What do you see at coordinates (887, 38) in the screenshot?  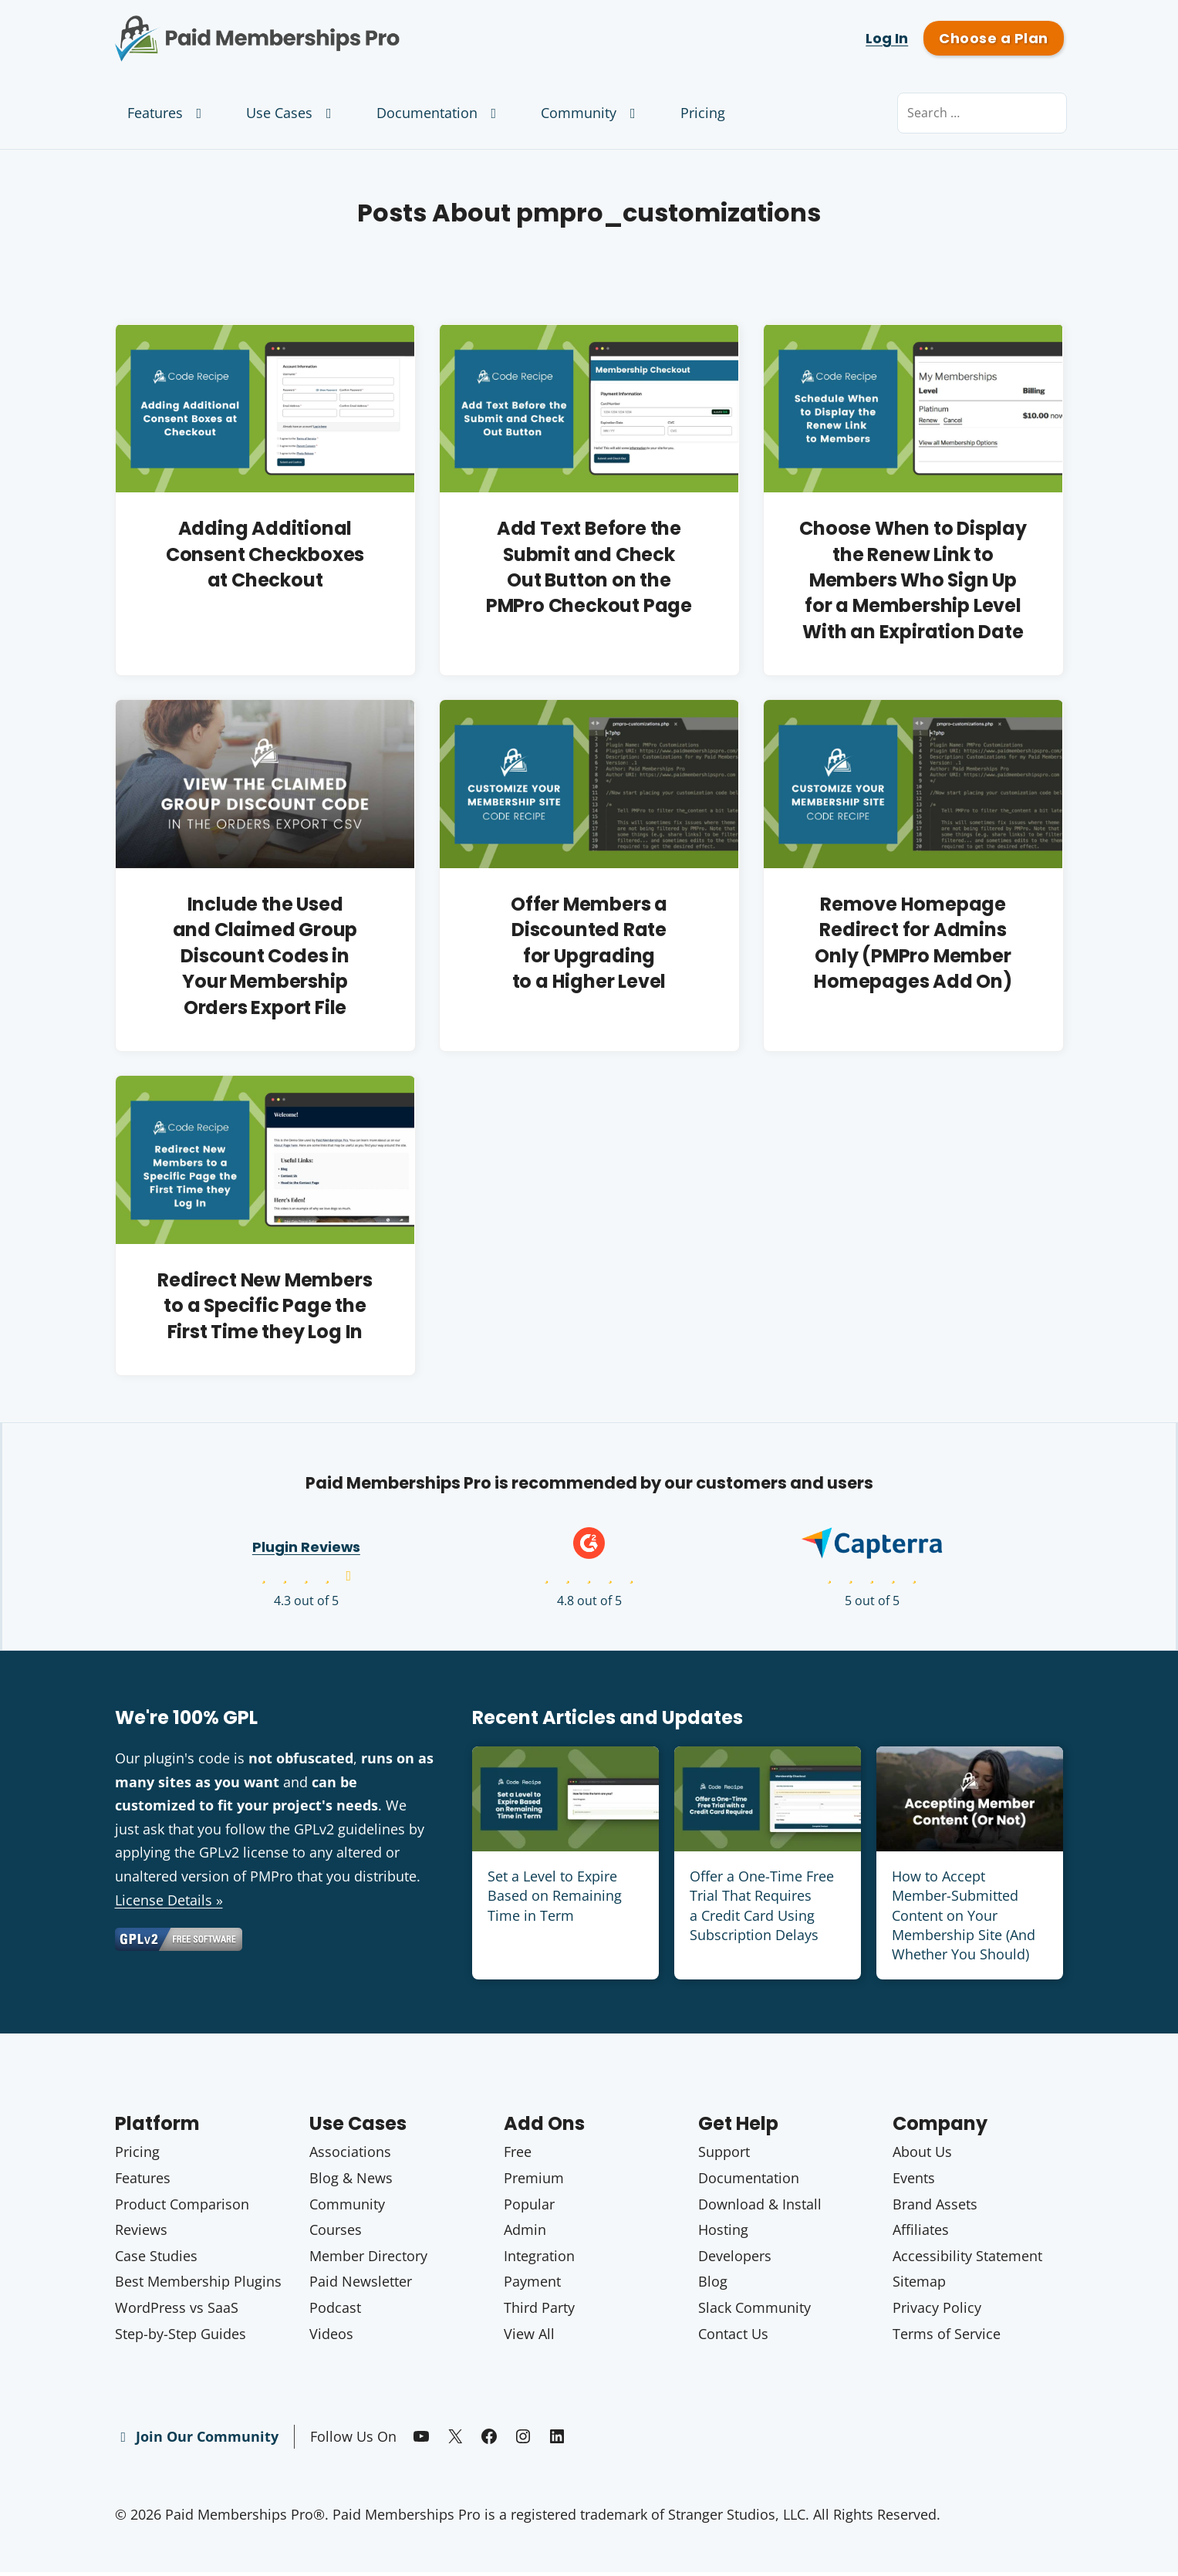 I see `Log In` at bounding box center [887, 38].